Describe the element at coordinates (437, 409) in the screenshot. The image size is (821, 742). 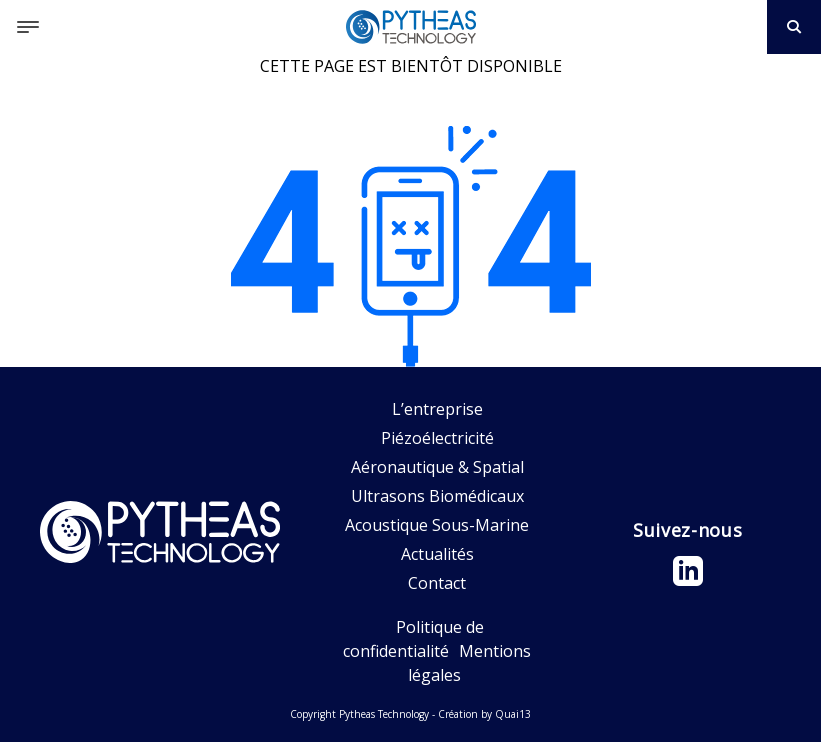
I see `L’entreprise` at that location.